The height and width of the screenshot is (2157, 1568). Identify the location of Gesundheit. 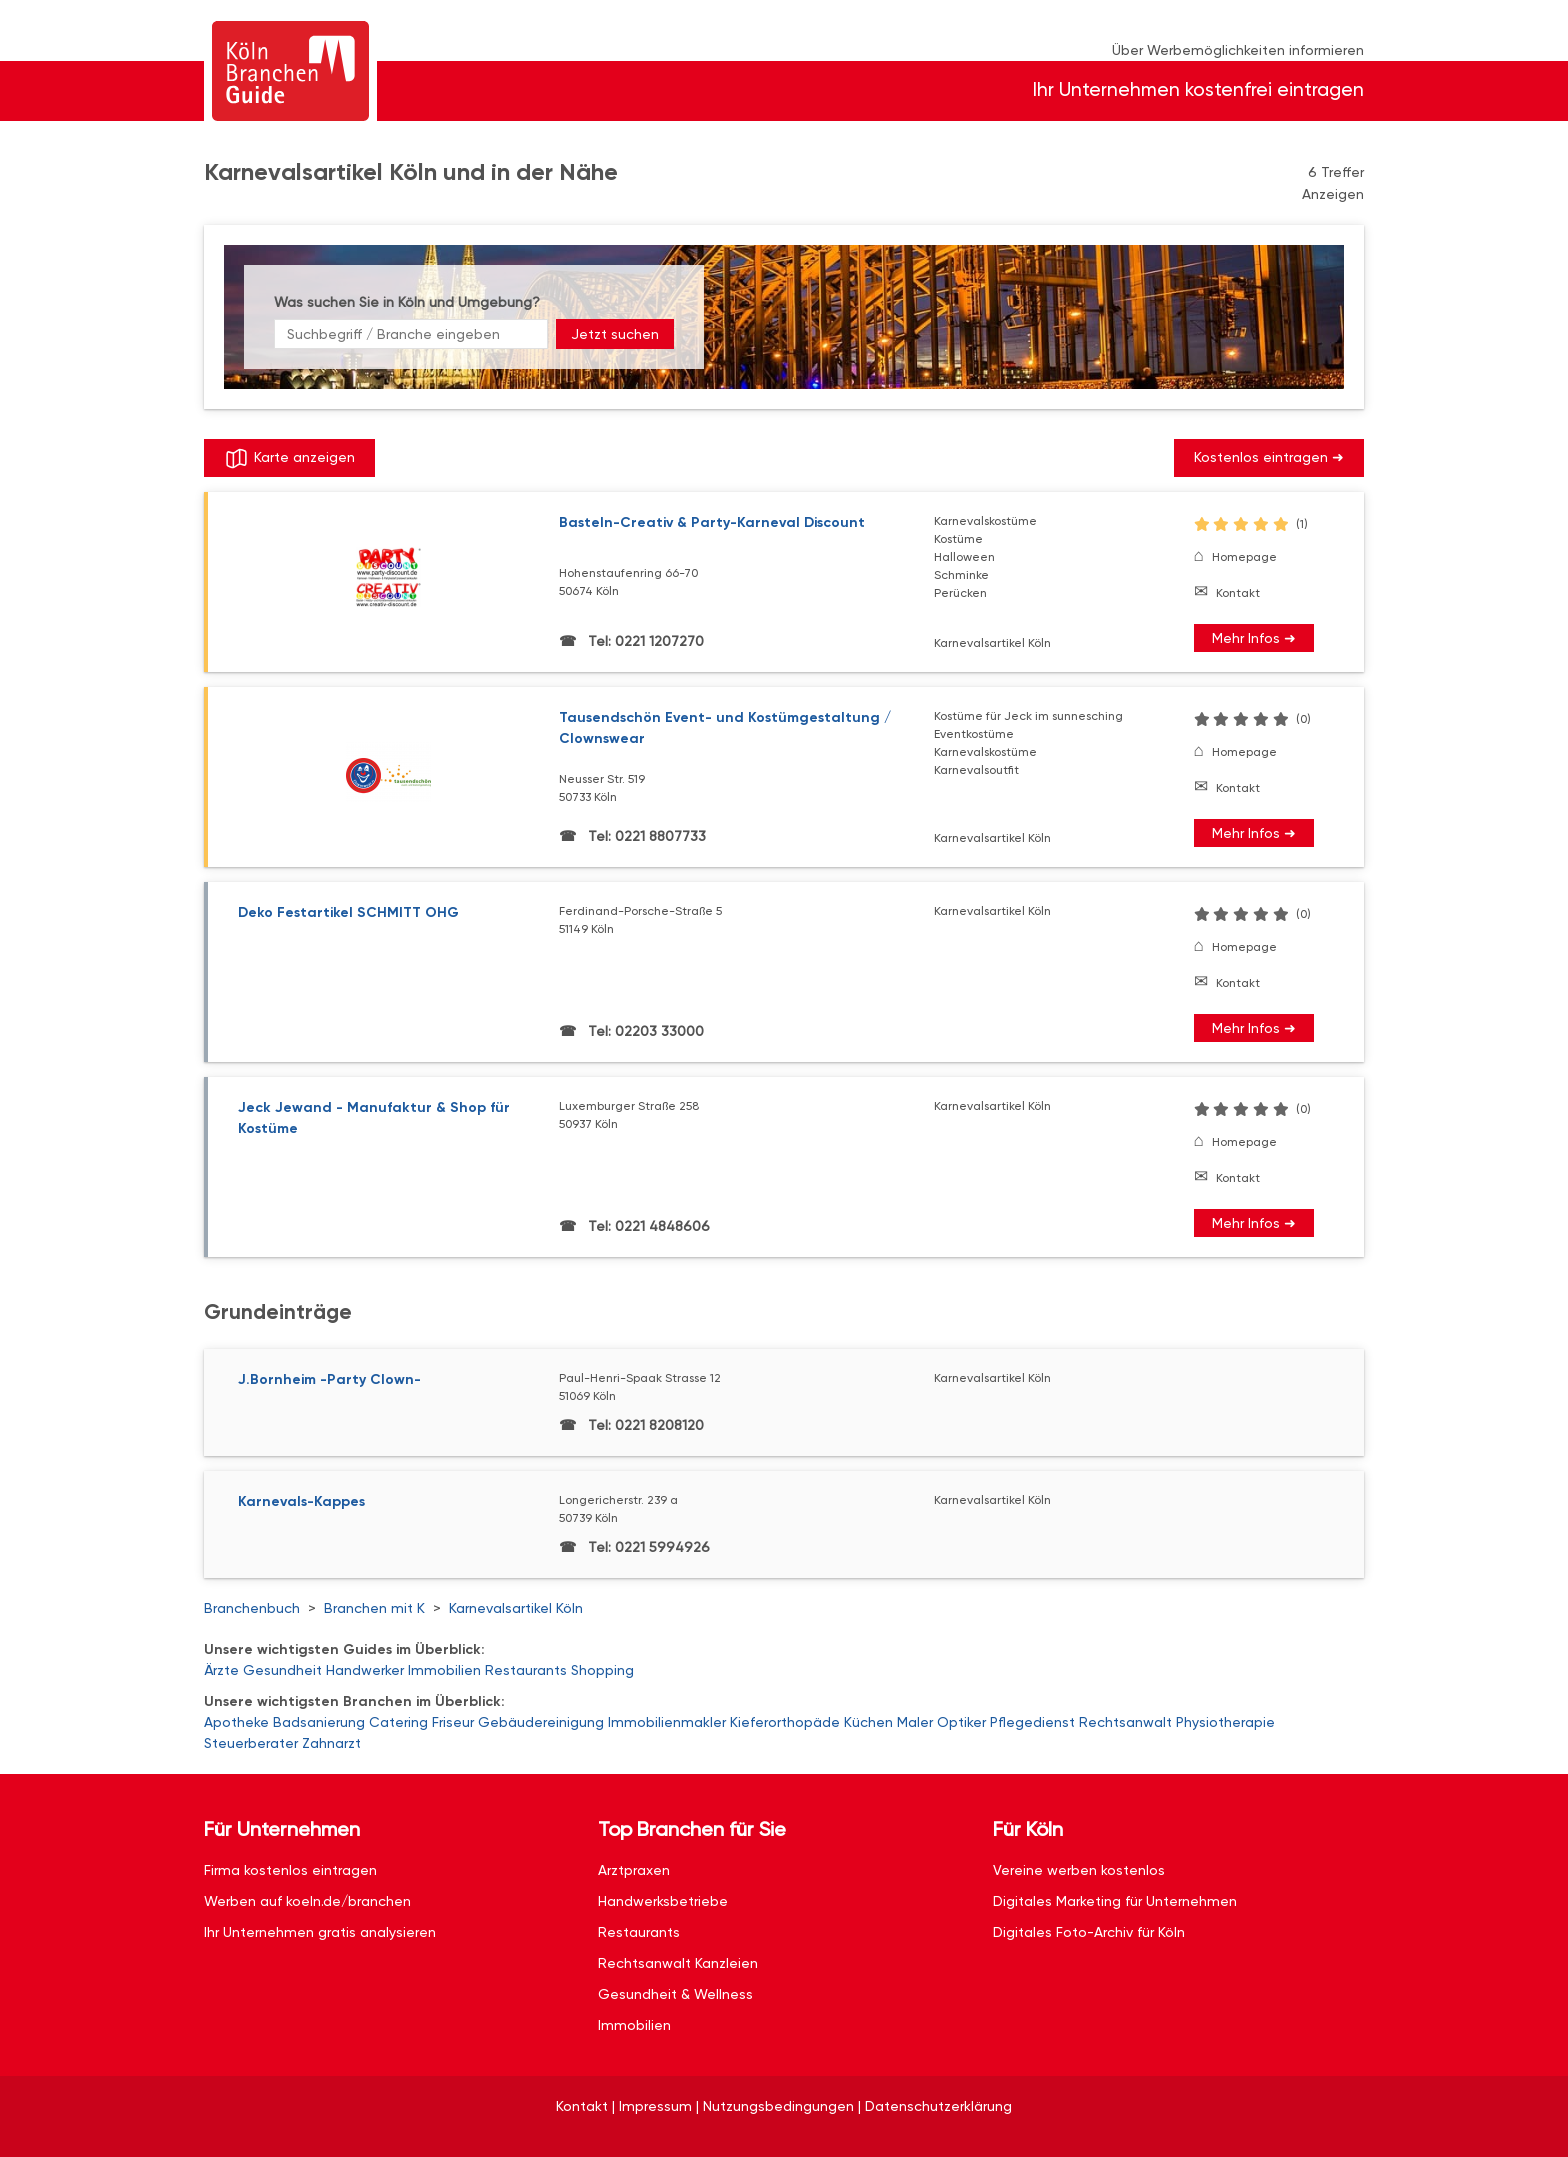
(282, 1670).